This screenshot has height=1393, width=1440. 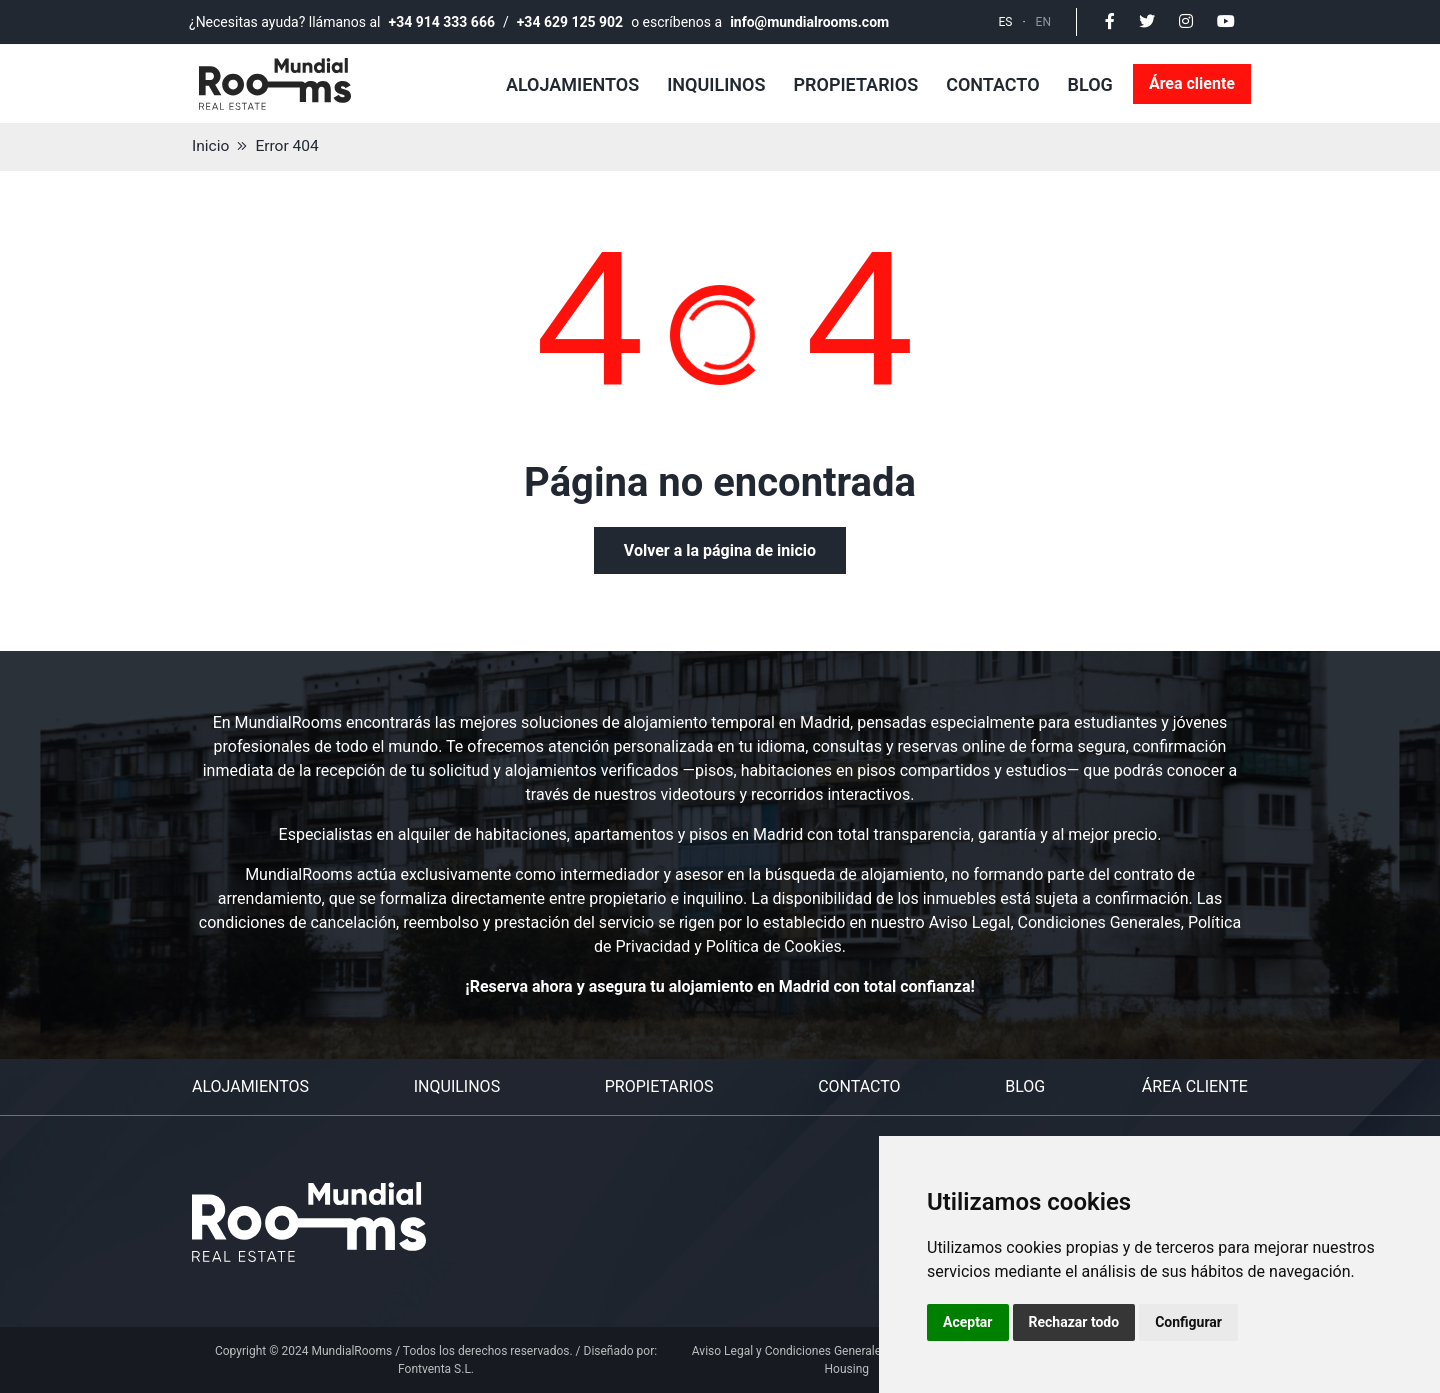 What do you see at coordinates (1006, 22) in the screenshot?
I see `ES` at bounding box center [1006, 22].